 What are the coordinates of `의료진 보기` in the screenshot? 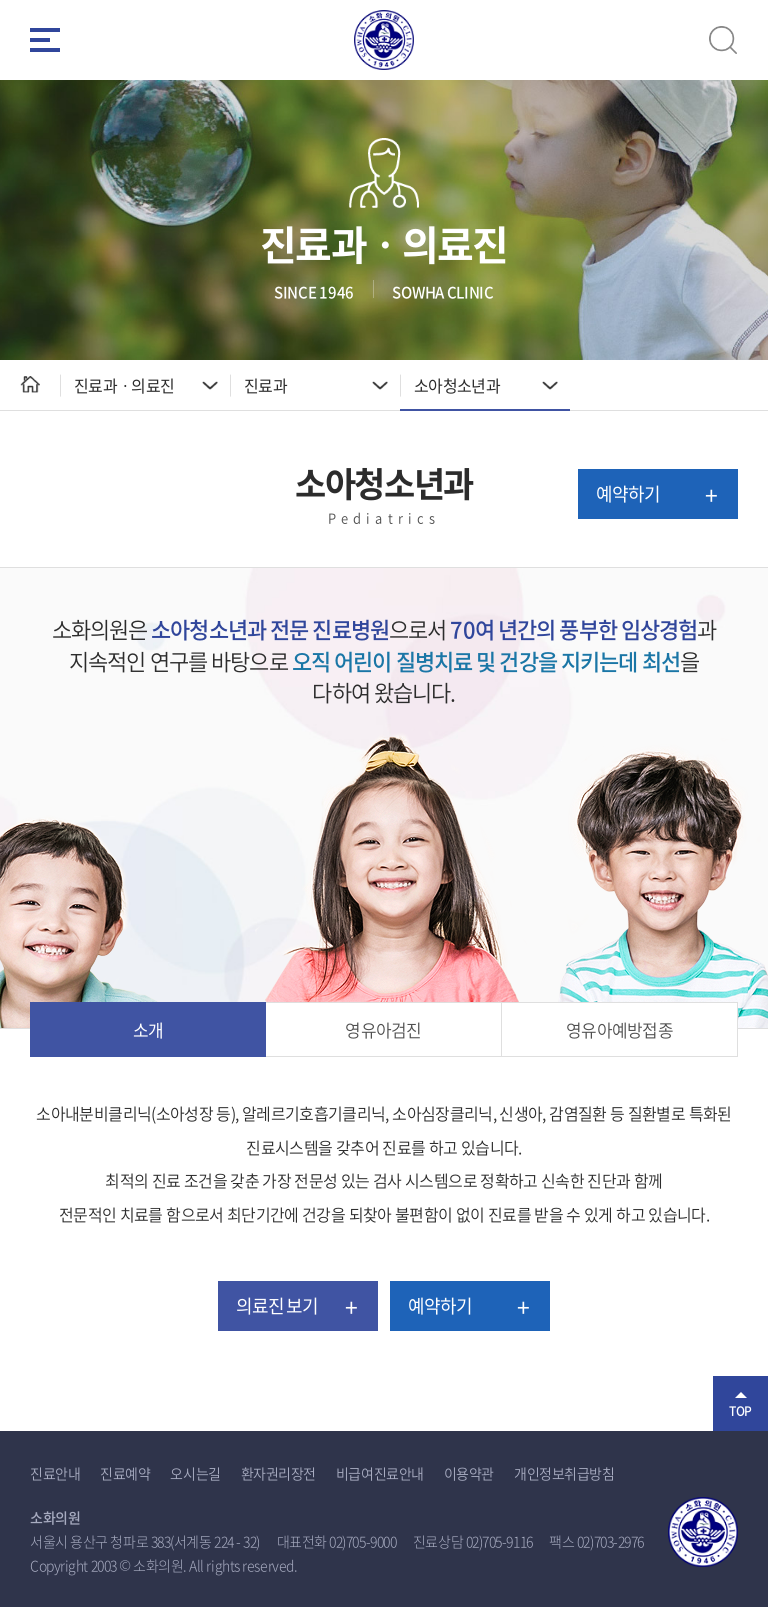 It's located at (277, 1305).